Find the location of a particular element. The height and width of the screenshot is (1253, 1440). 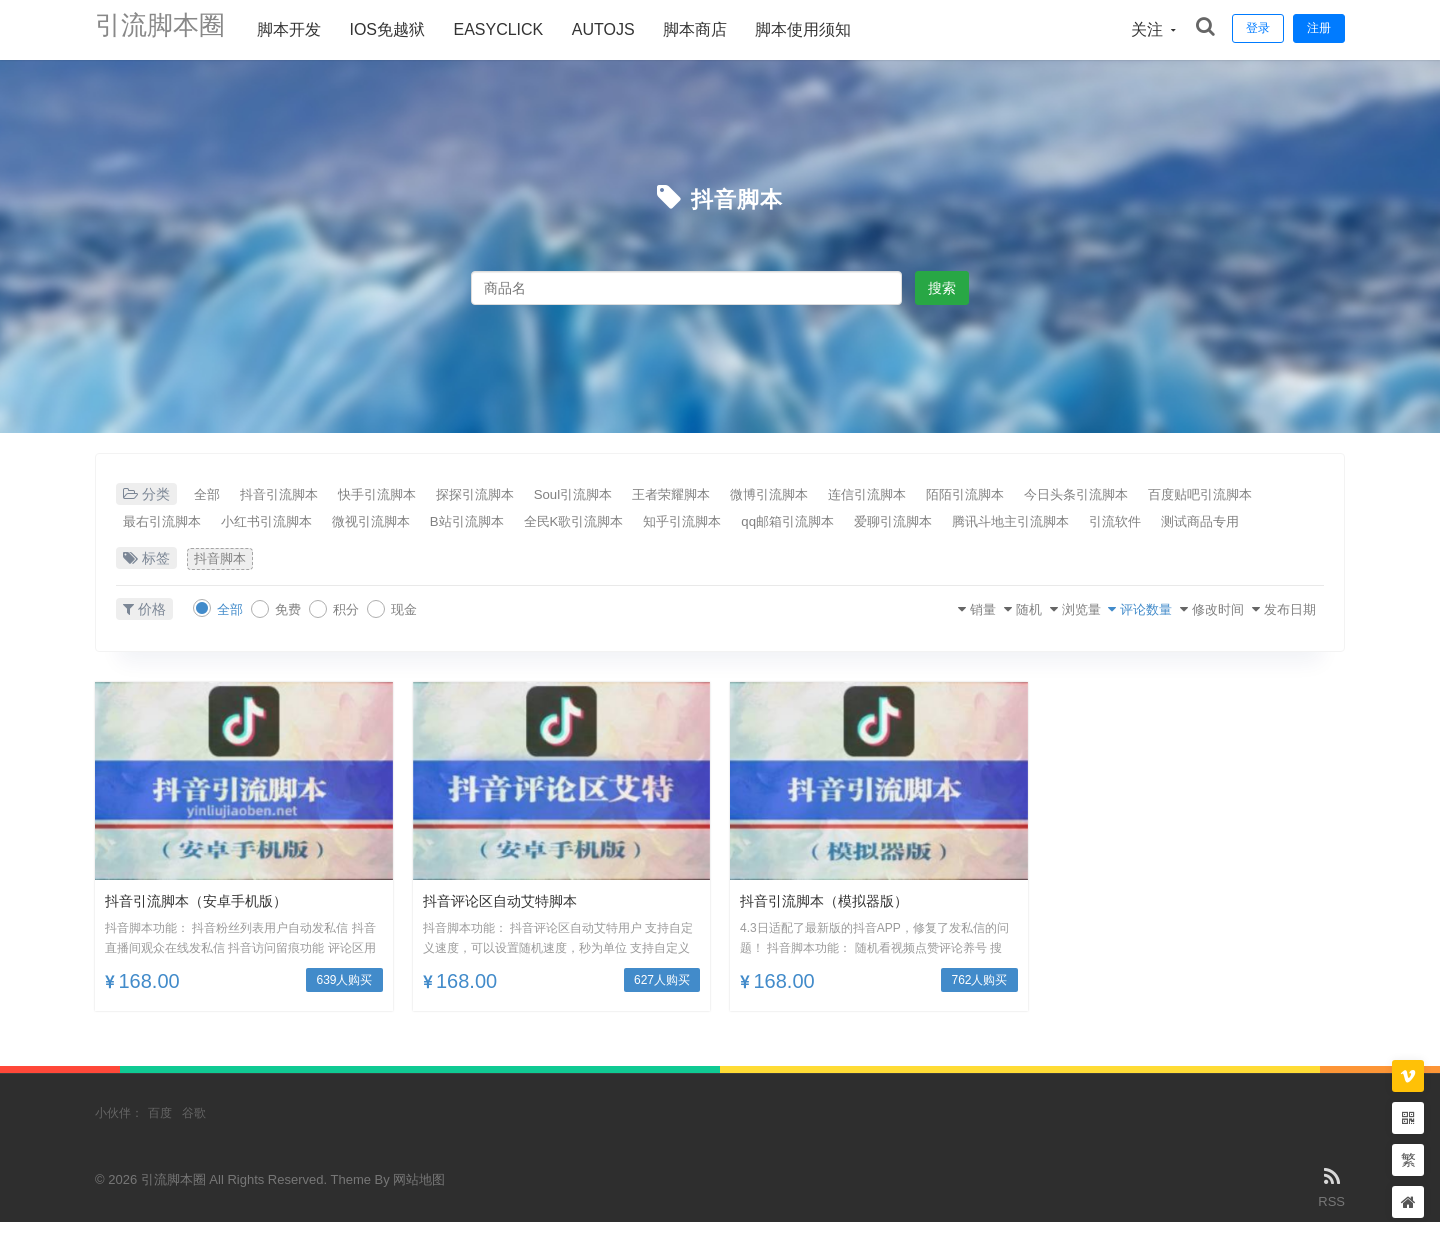

小红书引流脚本 is located at coordinates (436, 523).